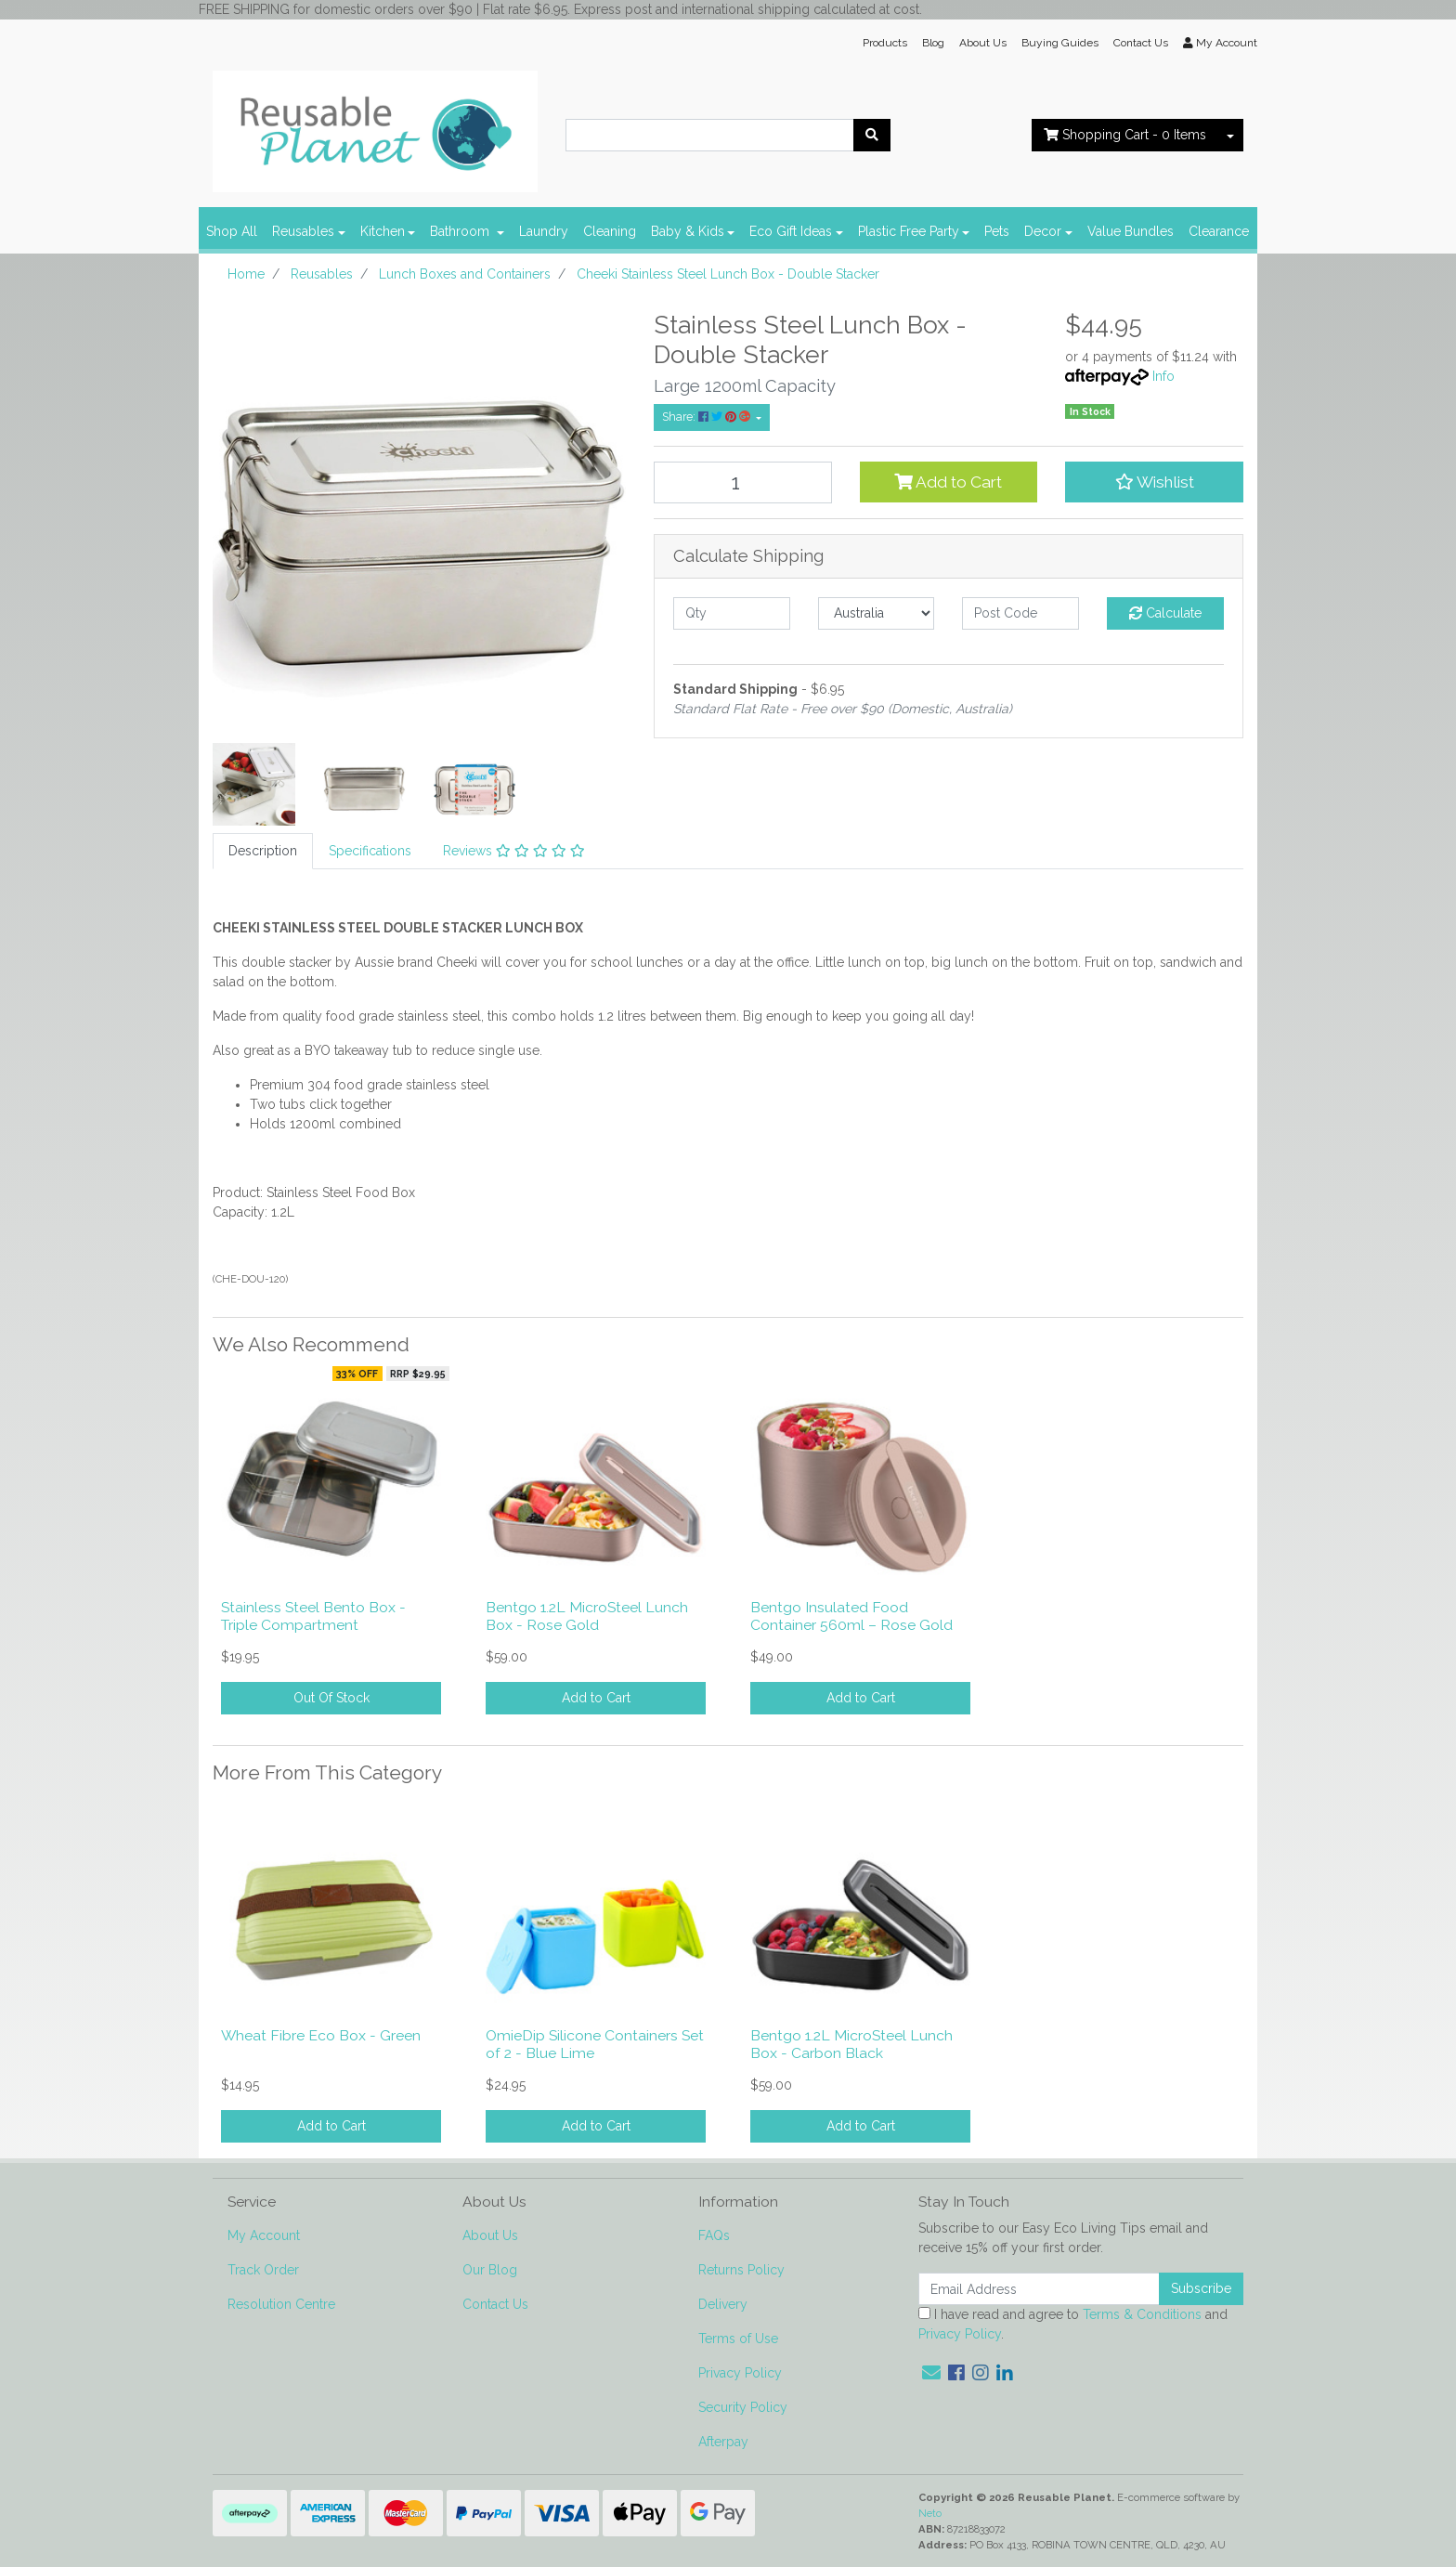 Image resolution: width=1456 pixels, height=2567 pixels. I want to click on Wheat Fibre Eco Box - Green, so click(321, 2035).